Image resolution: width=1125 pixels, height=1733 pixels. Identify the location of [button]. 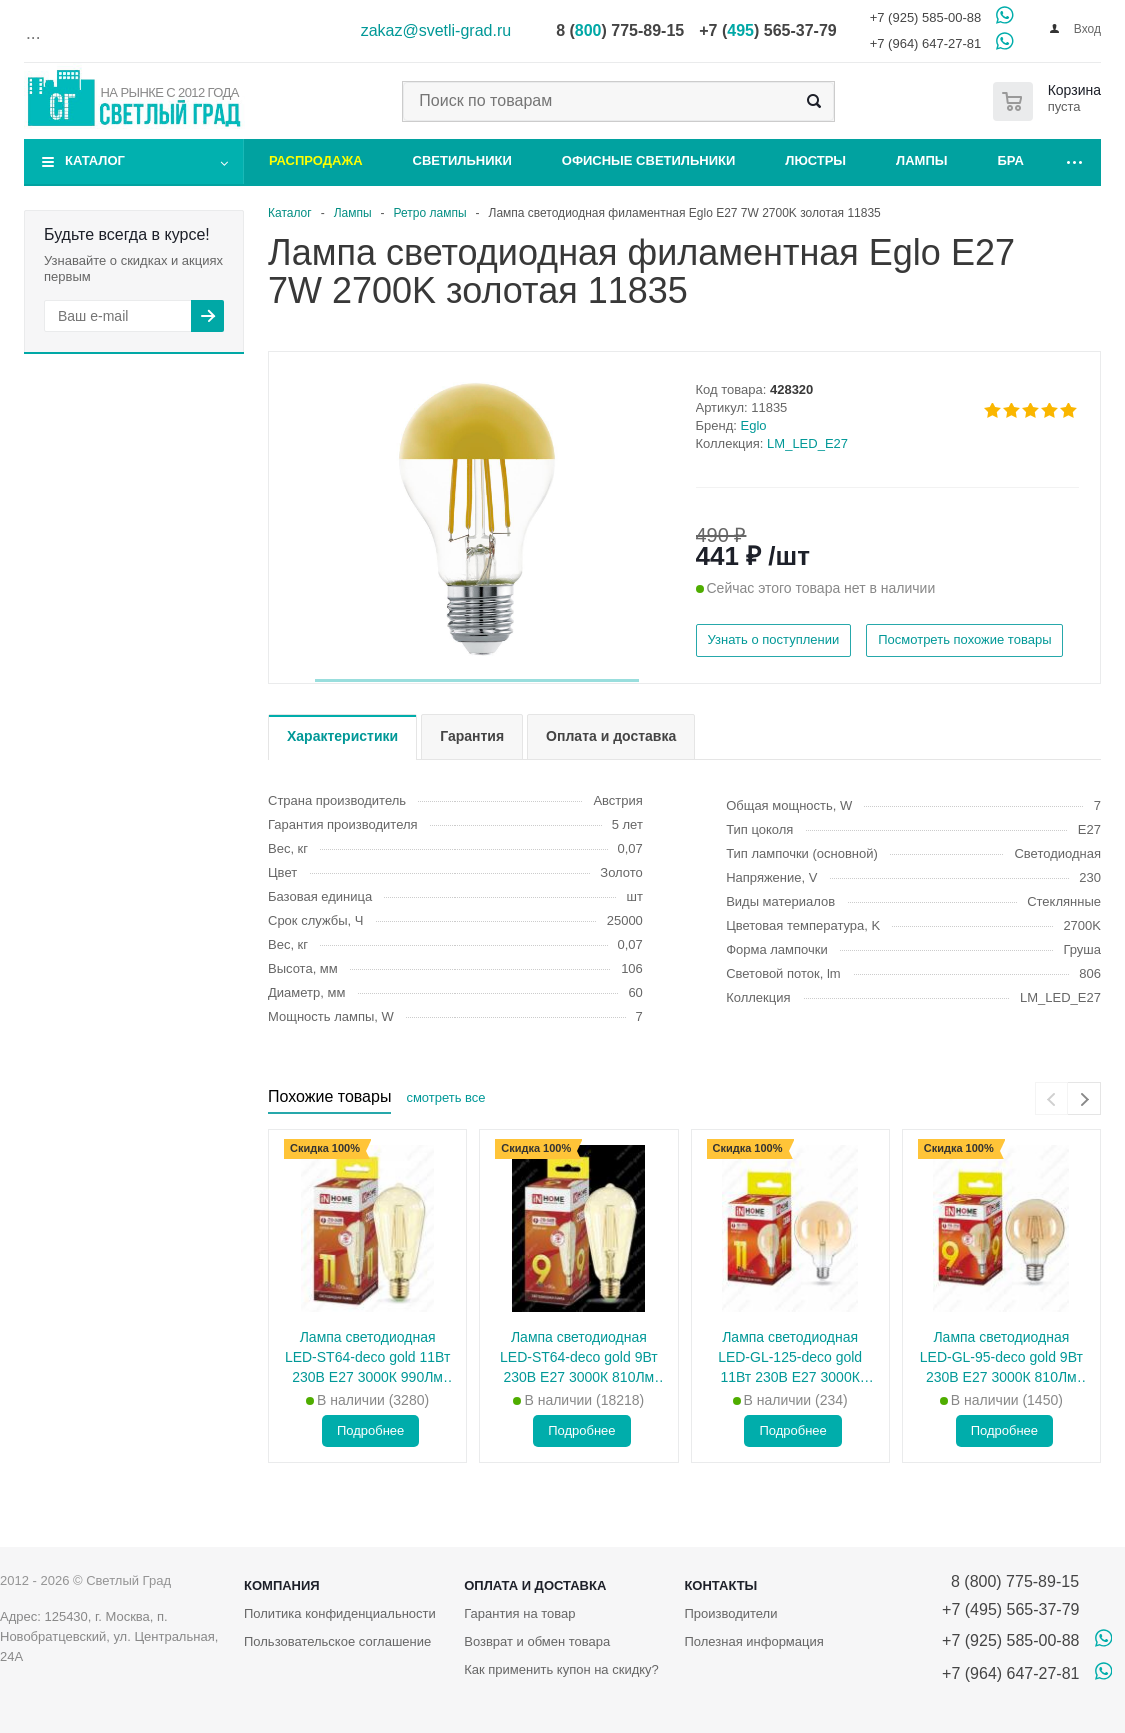
(477, 680).